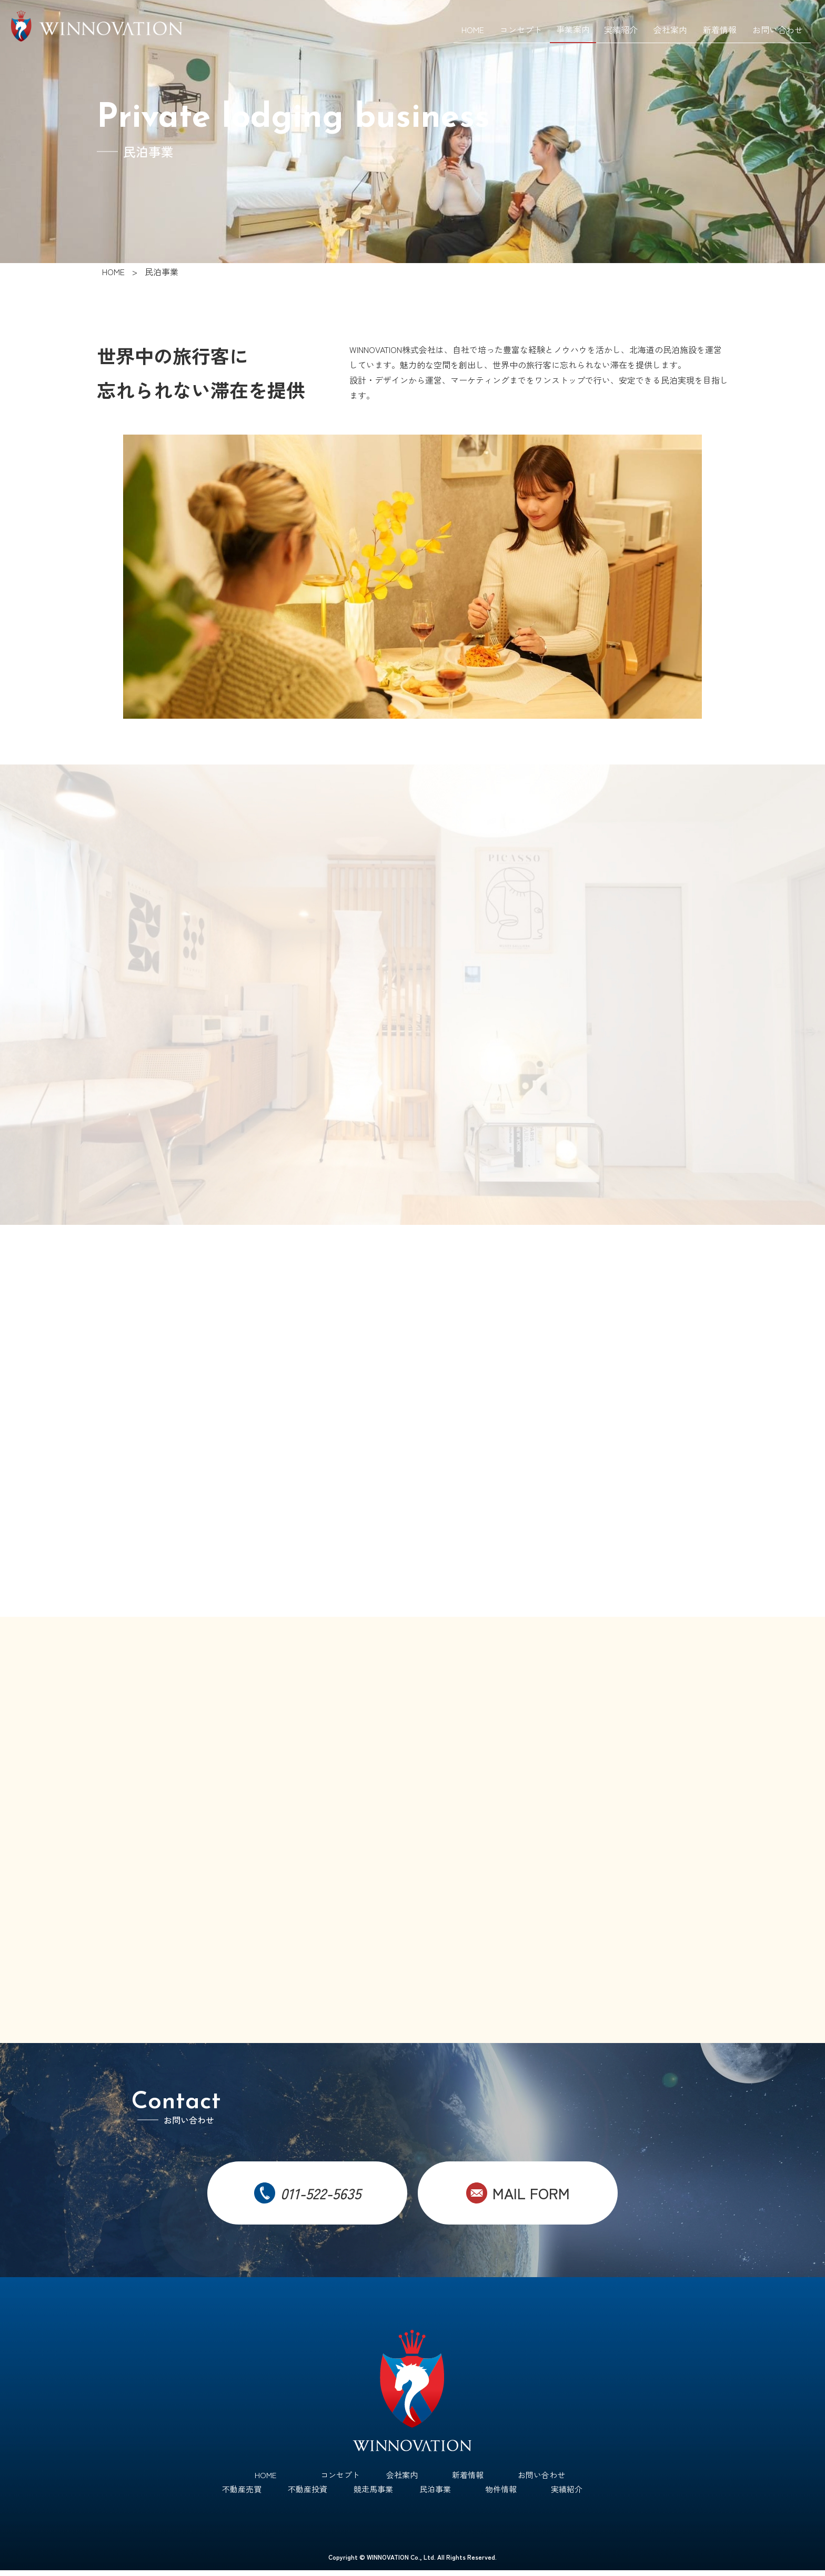 The height and width of the screenshot is (2576, 825). What do you see at coordinates (777, 29) in the screenshot?
I see `お問い合わせ` at bounding box center [777, 29].